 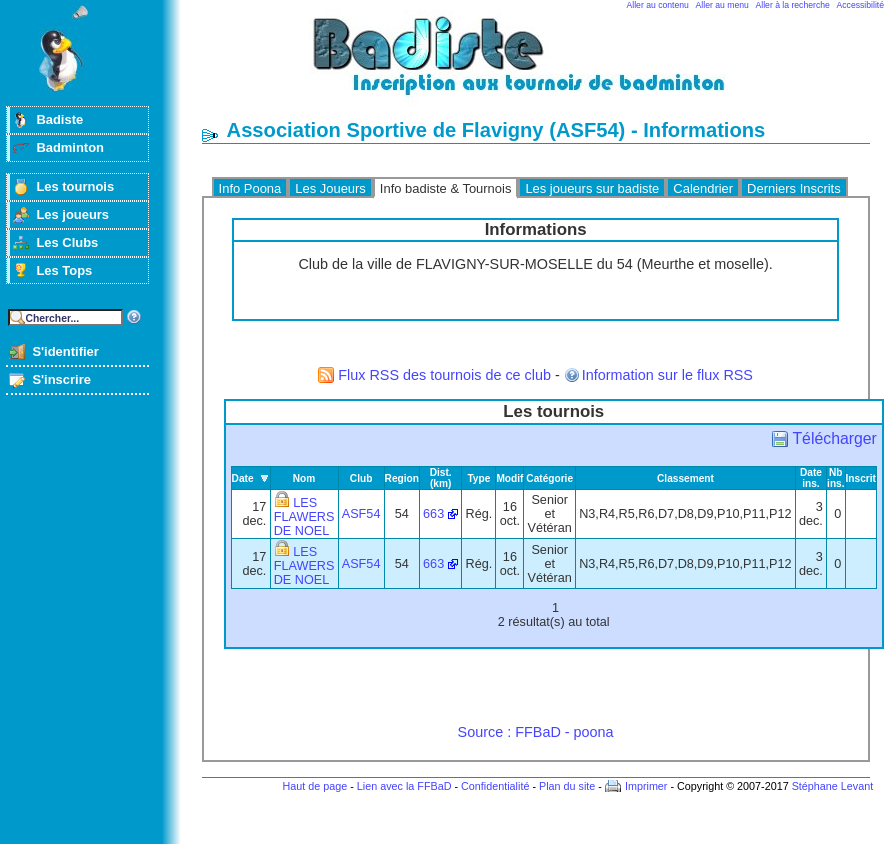 What do you see at coordinates (314, 786) in the screenshot?
I see `Haut de page` at bounding box center [314, 786].